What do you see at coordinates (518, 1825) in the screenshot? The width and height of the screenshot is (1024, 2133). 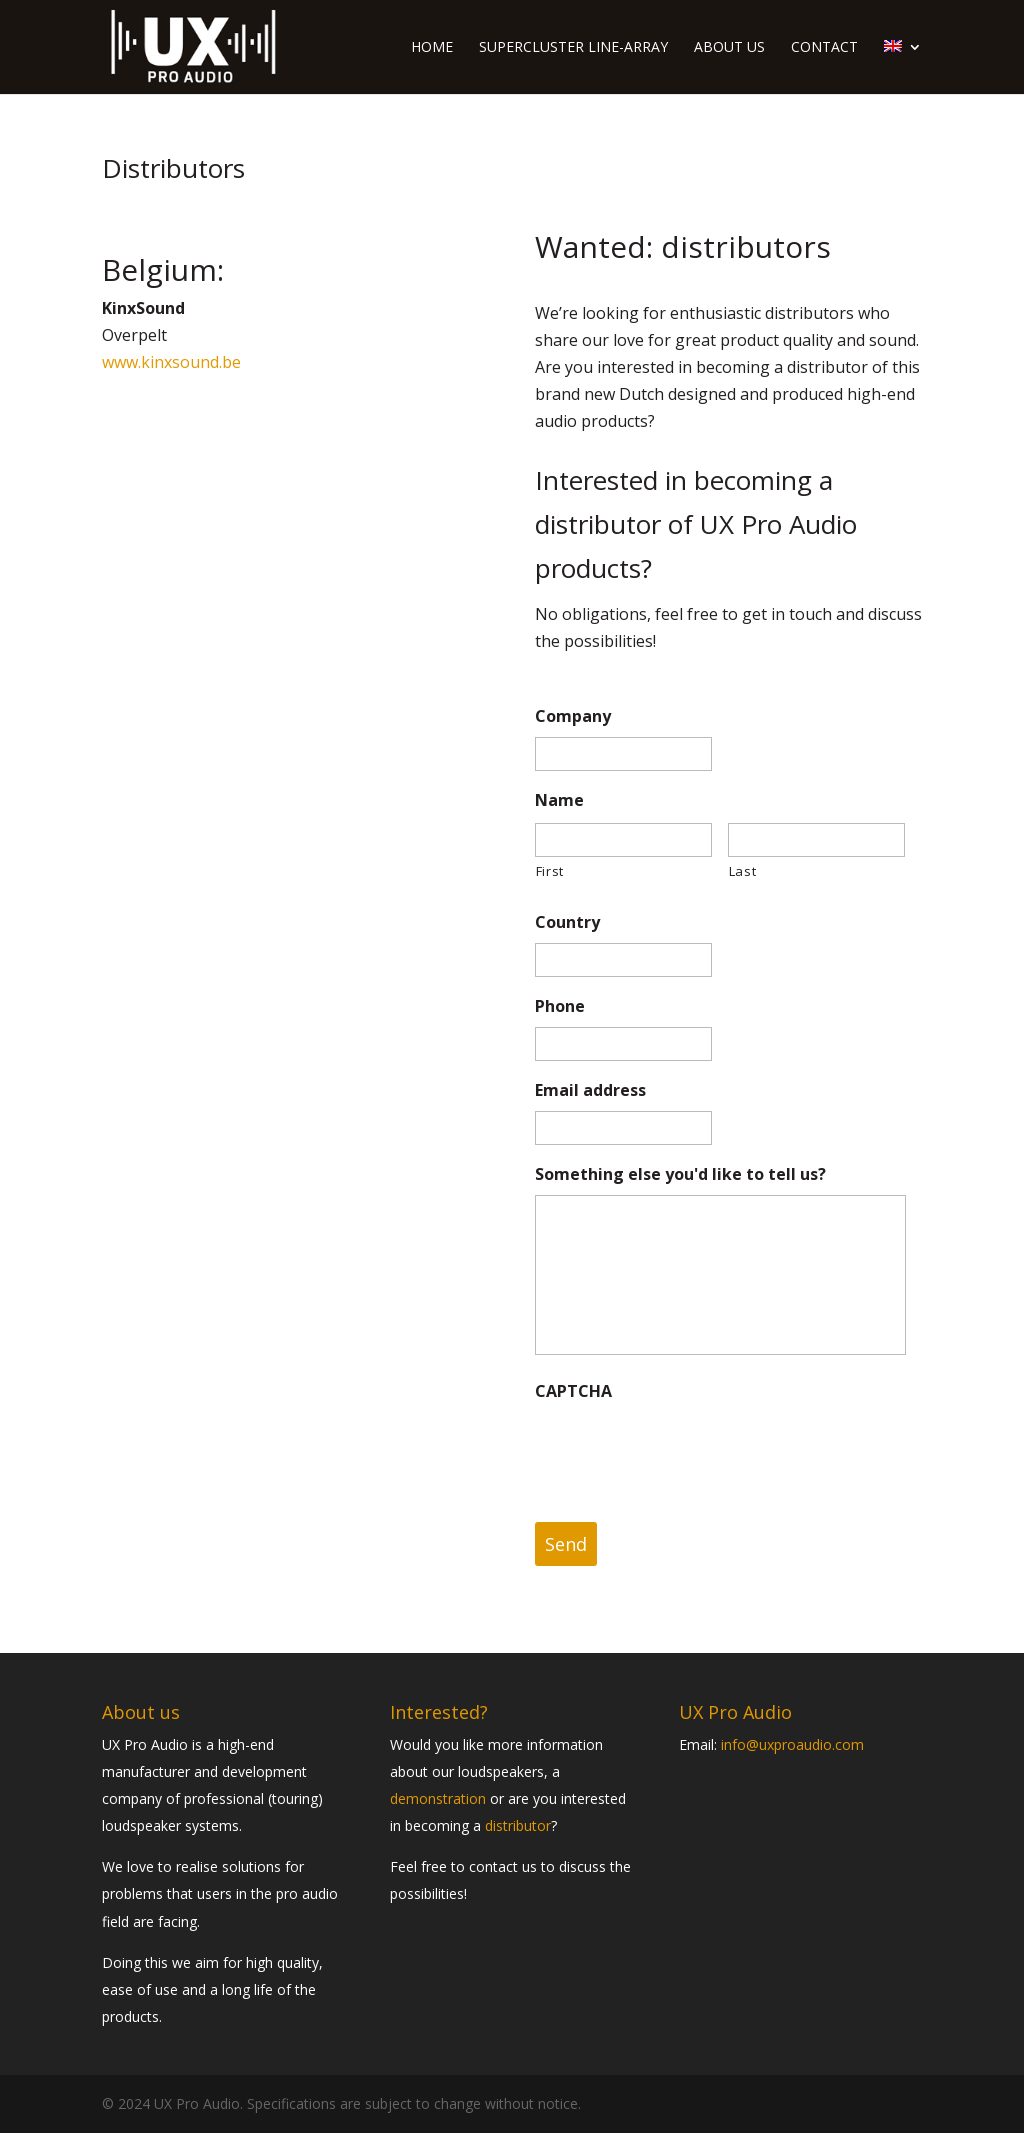 I see `distributor` at bounding box center [518, 1825].